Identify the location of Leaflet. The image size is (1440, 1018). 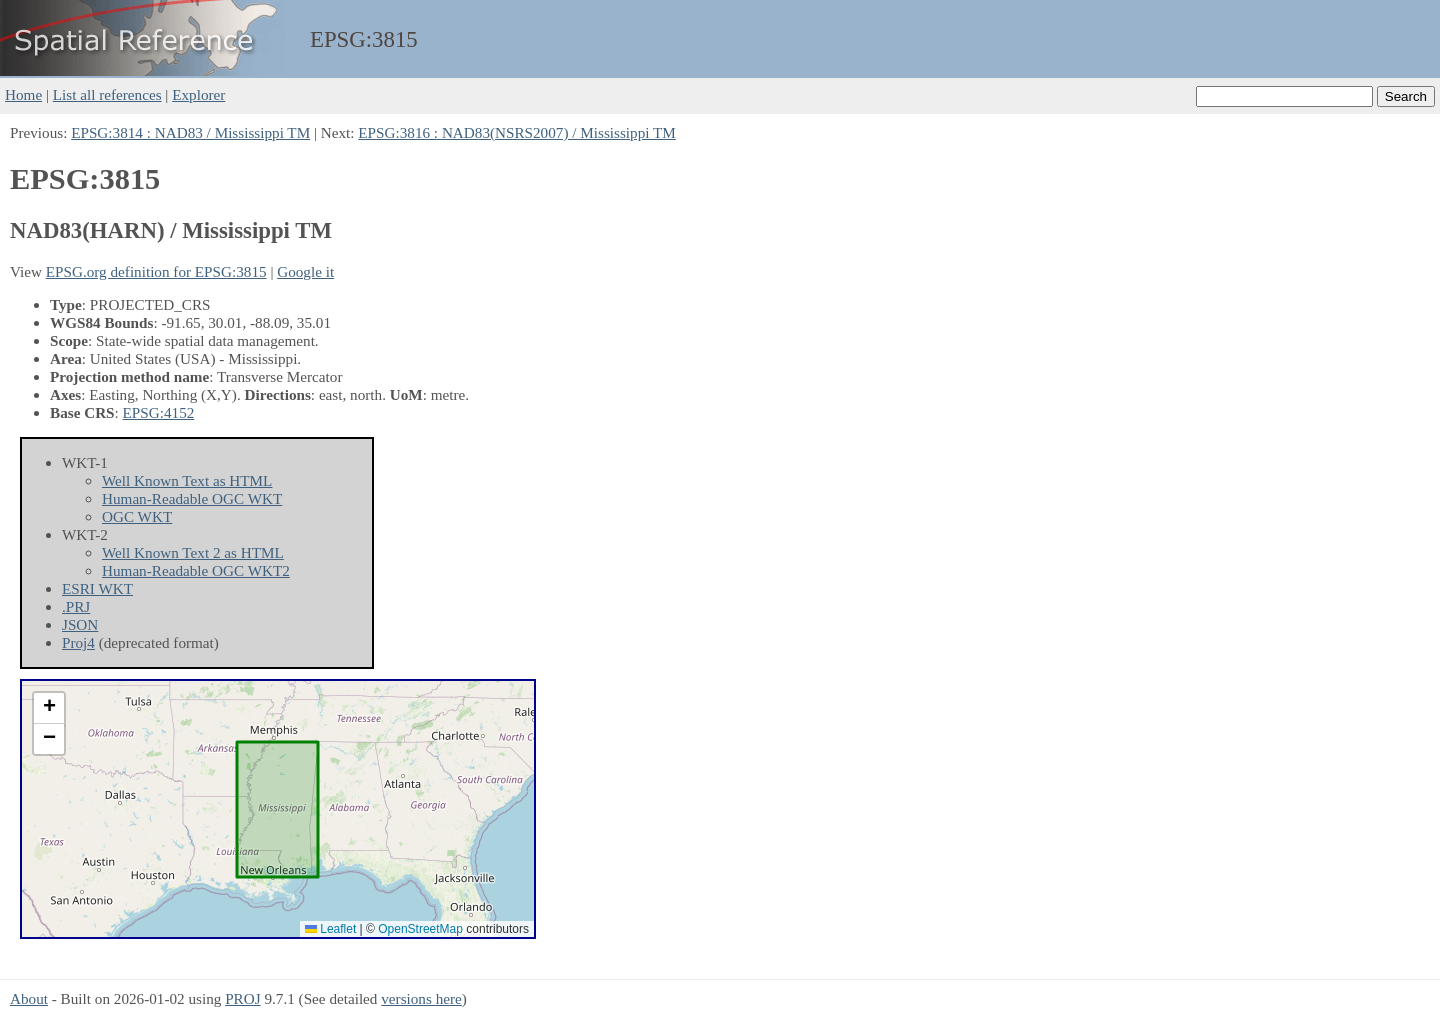
(330, 929).